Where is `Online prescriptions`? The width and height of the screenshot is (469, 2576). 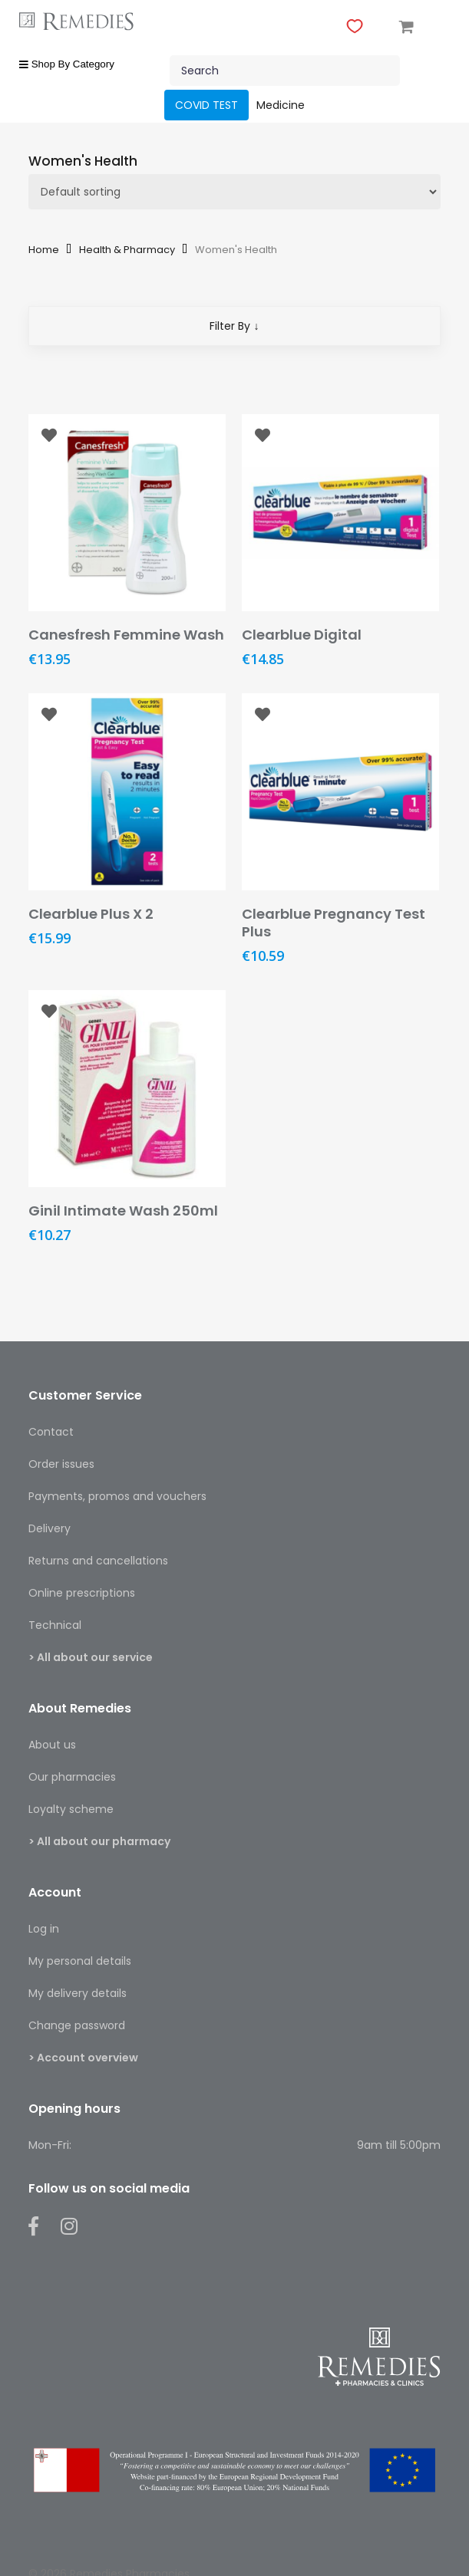
Online prescriptions is located at coordinates (81, 1593).